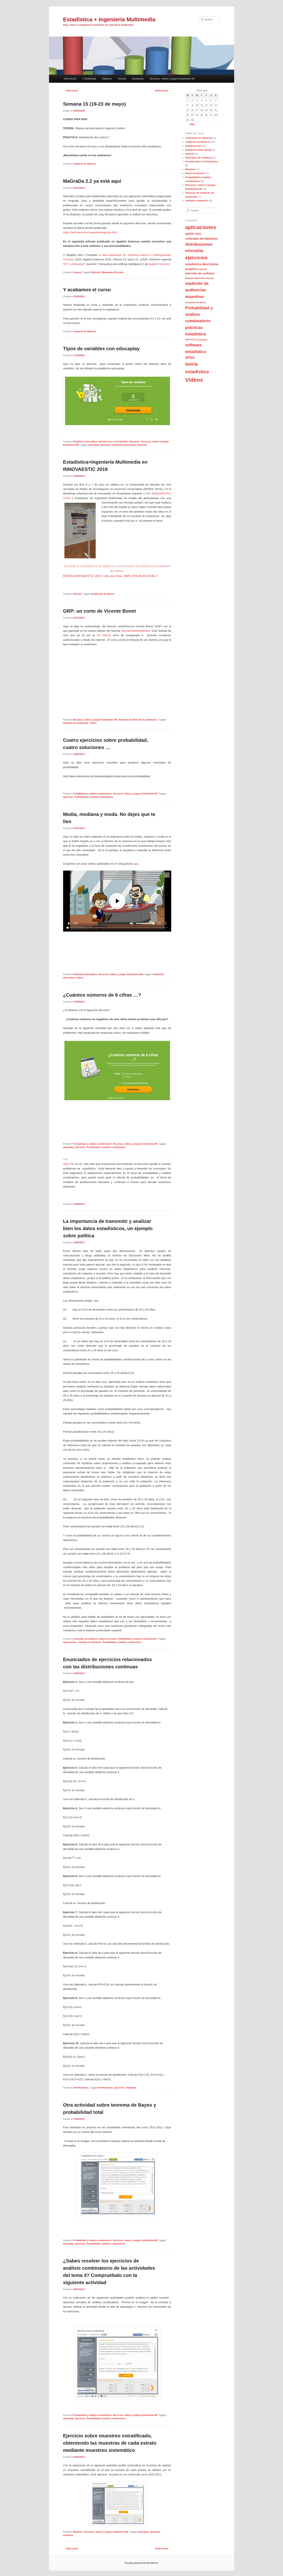 The width and height of the screenshot is (283, 2576). What do you see at coordinates (200, 340) in the screenshot?
I see `R-Commander [R-Commander (1 item)]` at bounding box center [200, 340].